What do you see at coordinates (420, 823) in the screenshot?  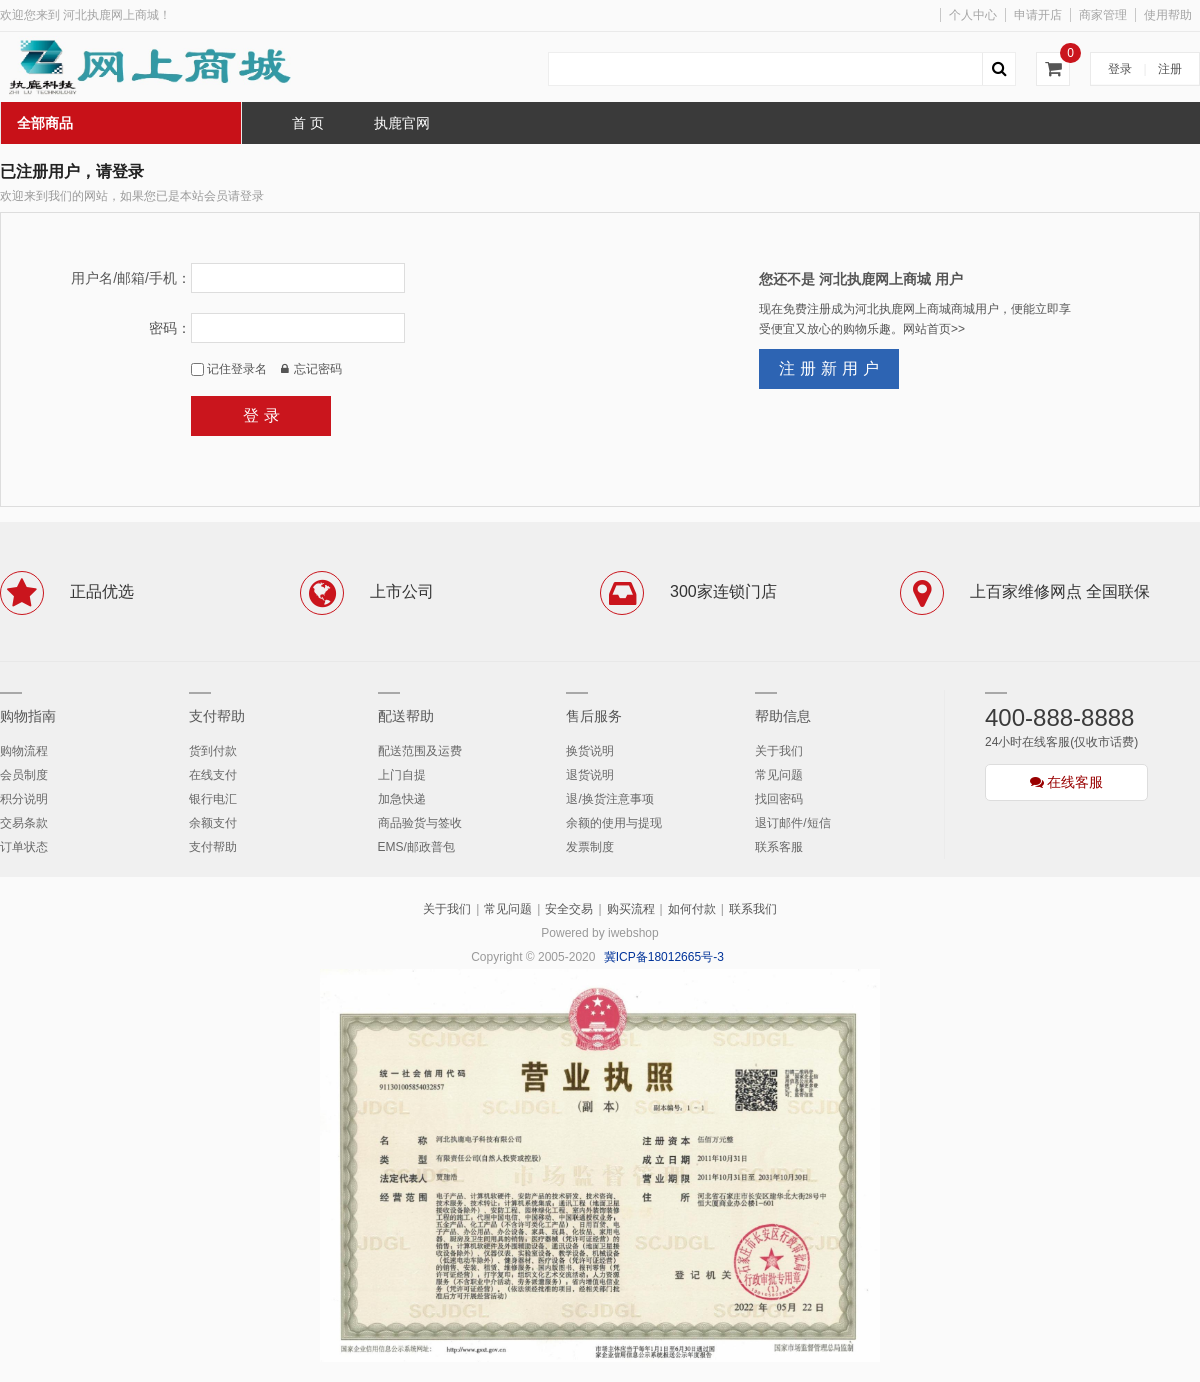 I see `商品验货与签收` at bounding box center [420, 823].